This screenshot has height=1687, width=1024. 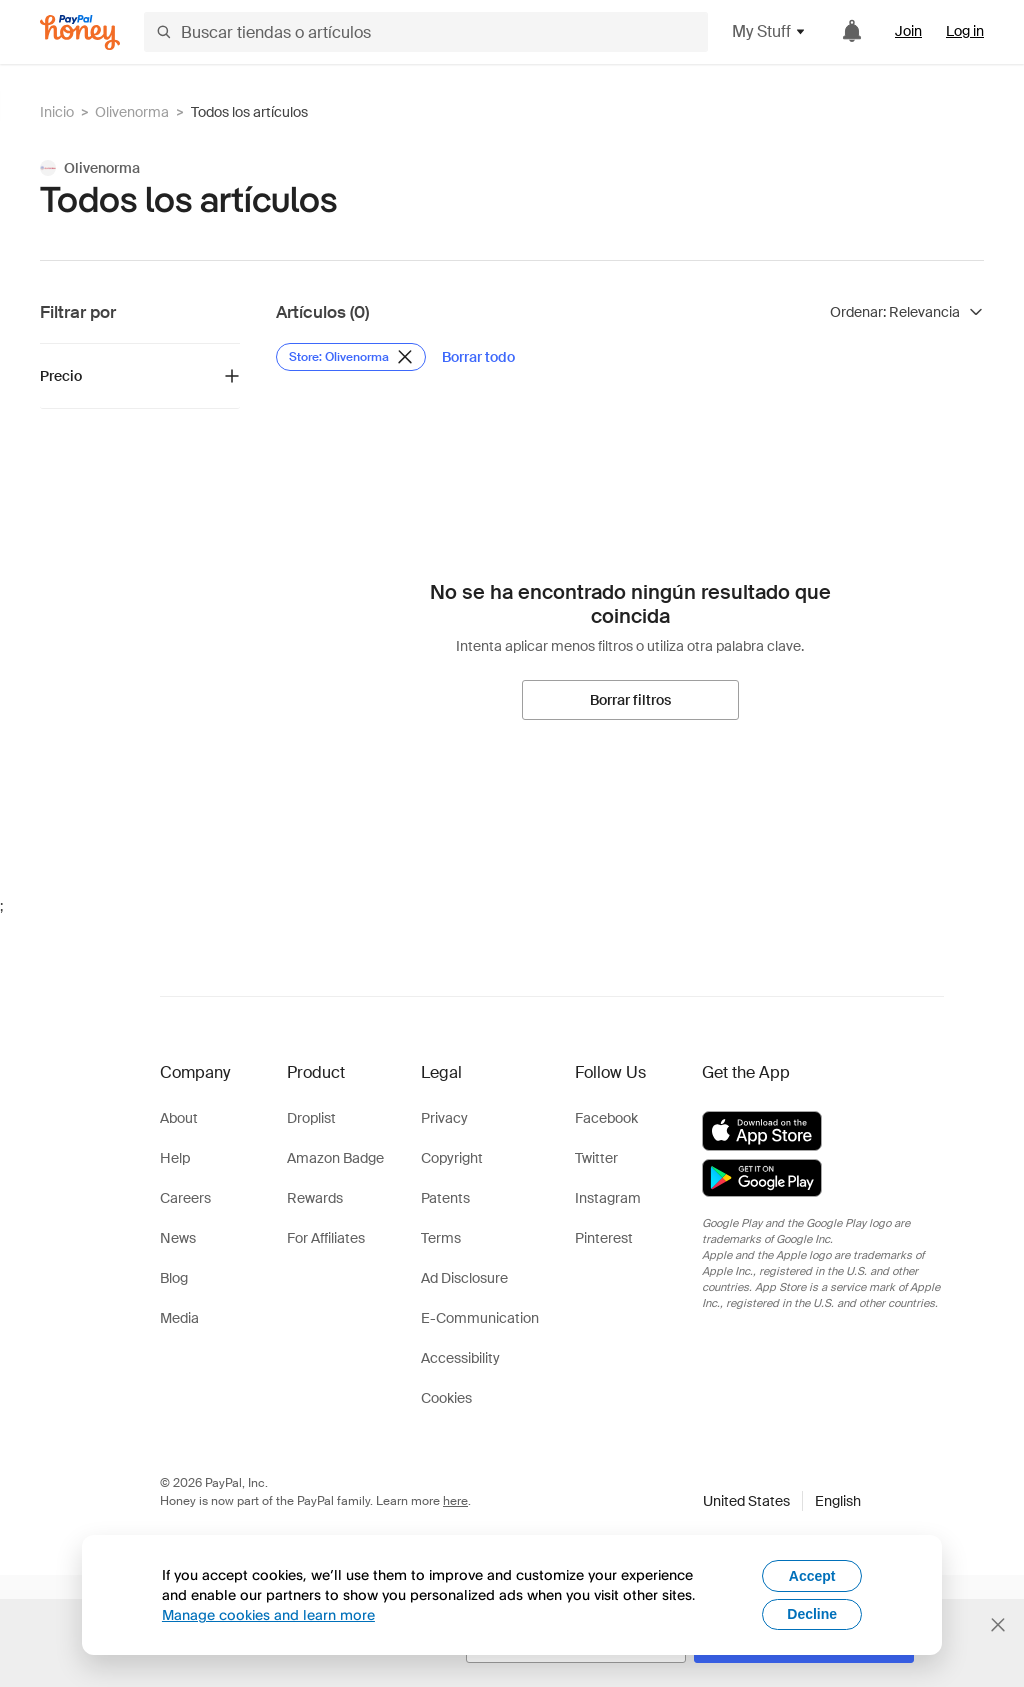 I want to click on Log in [link], so click(x=965, y=31).